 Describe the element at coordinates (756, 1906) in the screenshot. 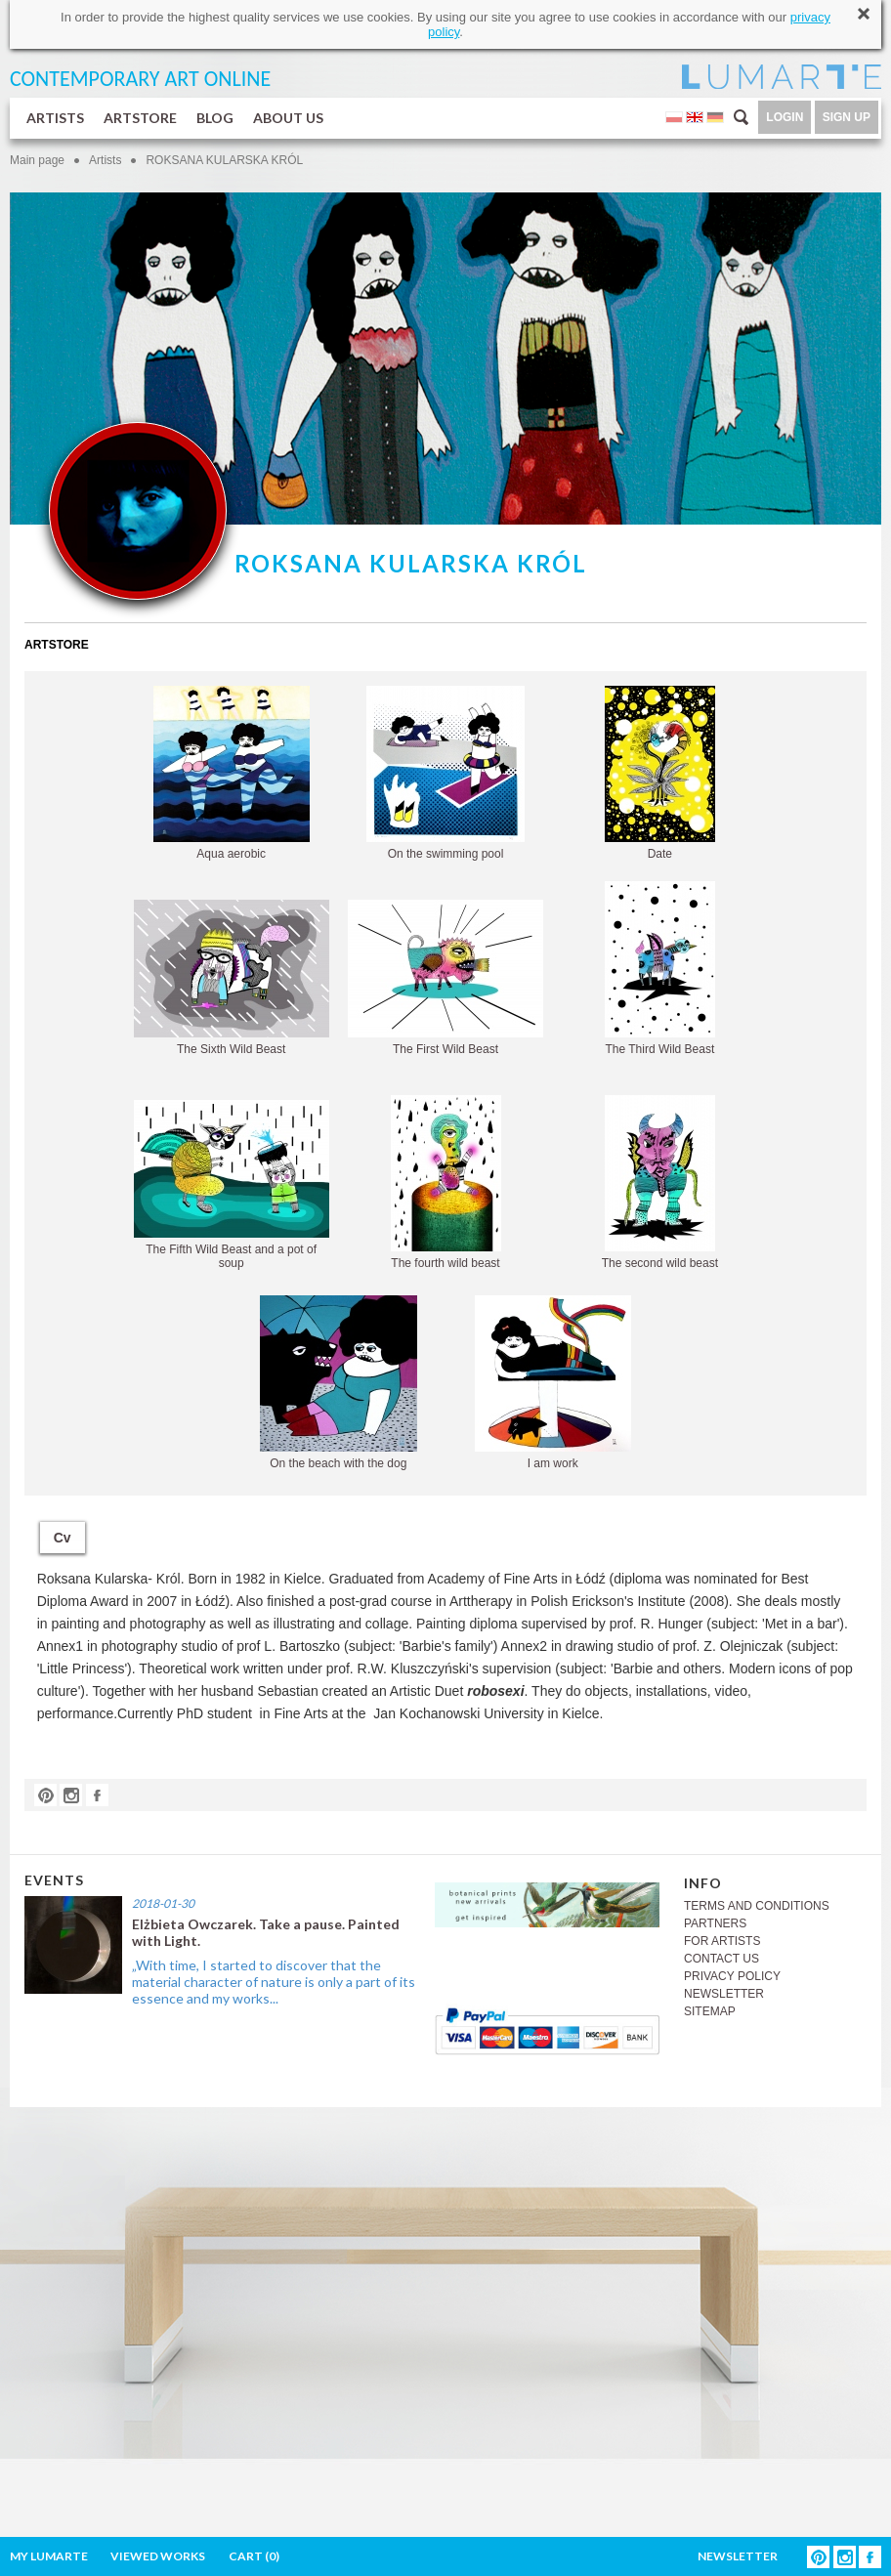

I see `TERMS AND CONDITIONS` at that location.